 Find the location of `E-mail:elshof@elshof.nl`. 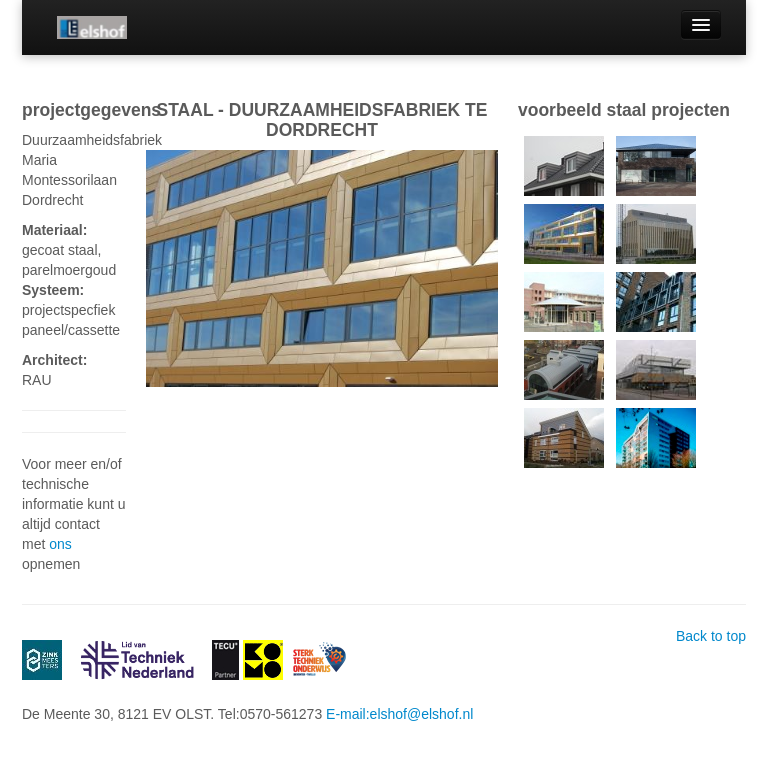

E-mail:elshof@elshof.nl is located at coordinates (399, 714).